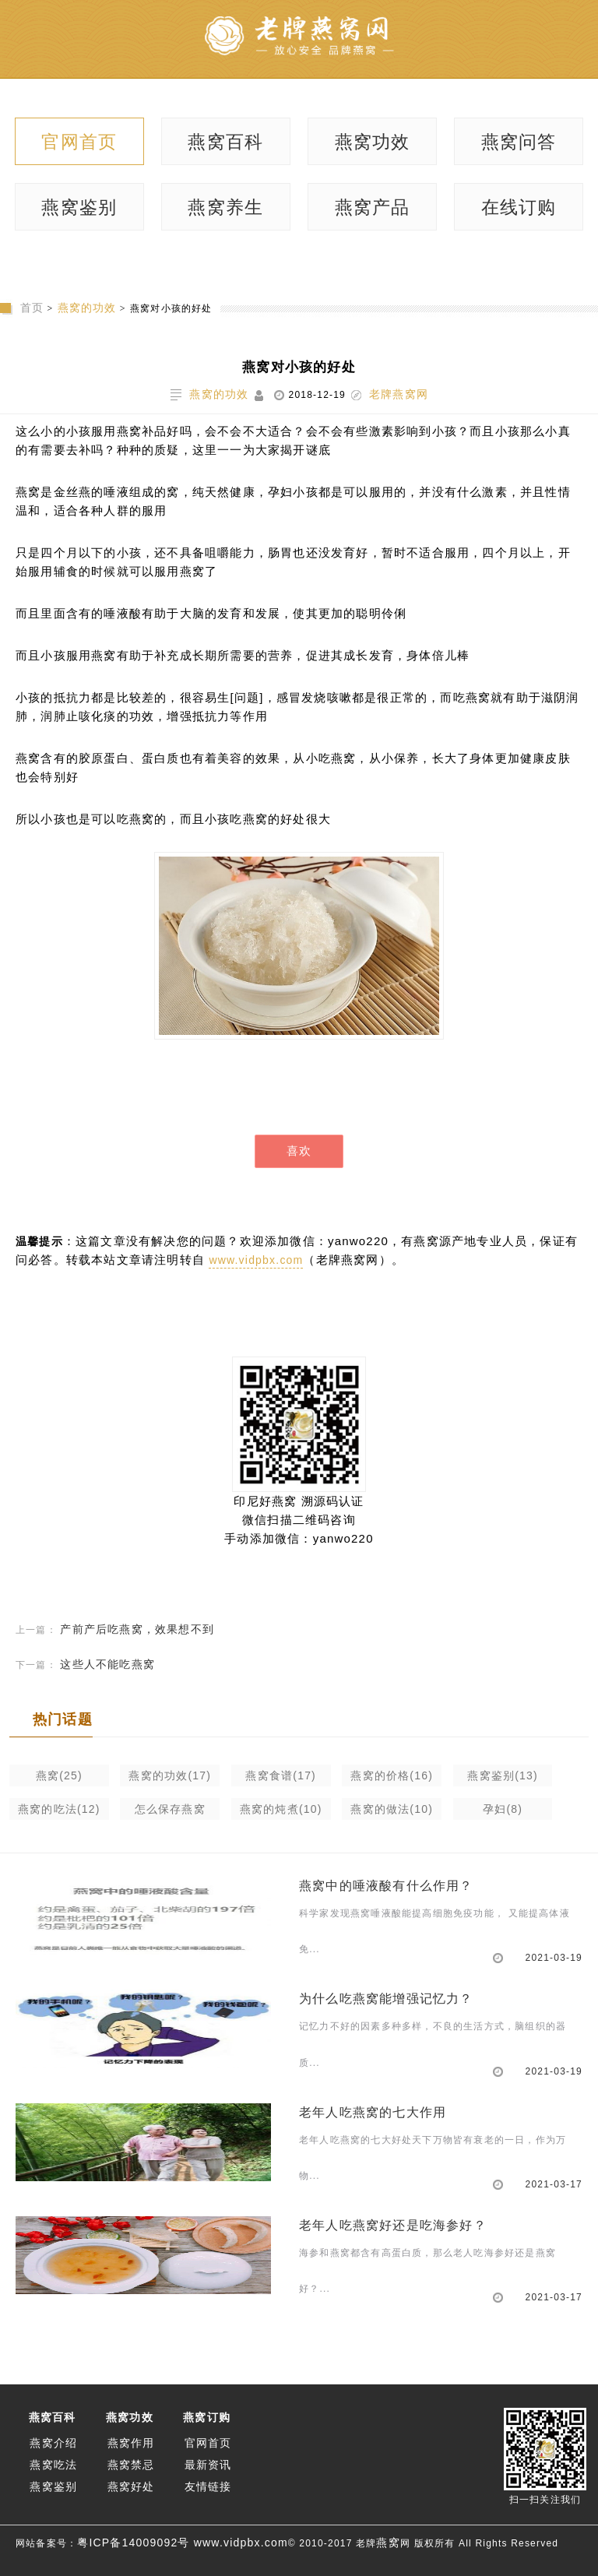 Image resolution: width=598 pixels, height=2576 pixels. What do you see at coordinates (87, 307) in the screenshot?
I see `燕窝的功效` at bounding box center [87, 307].